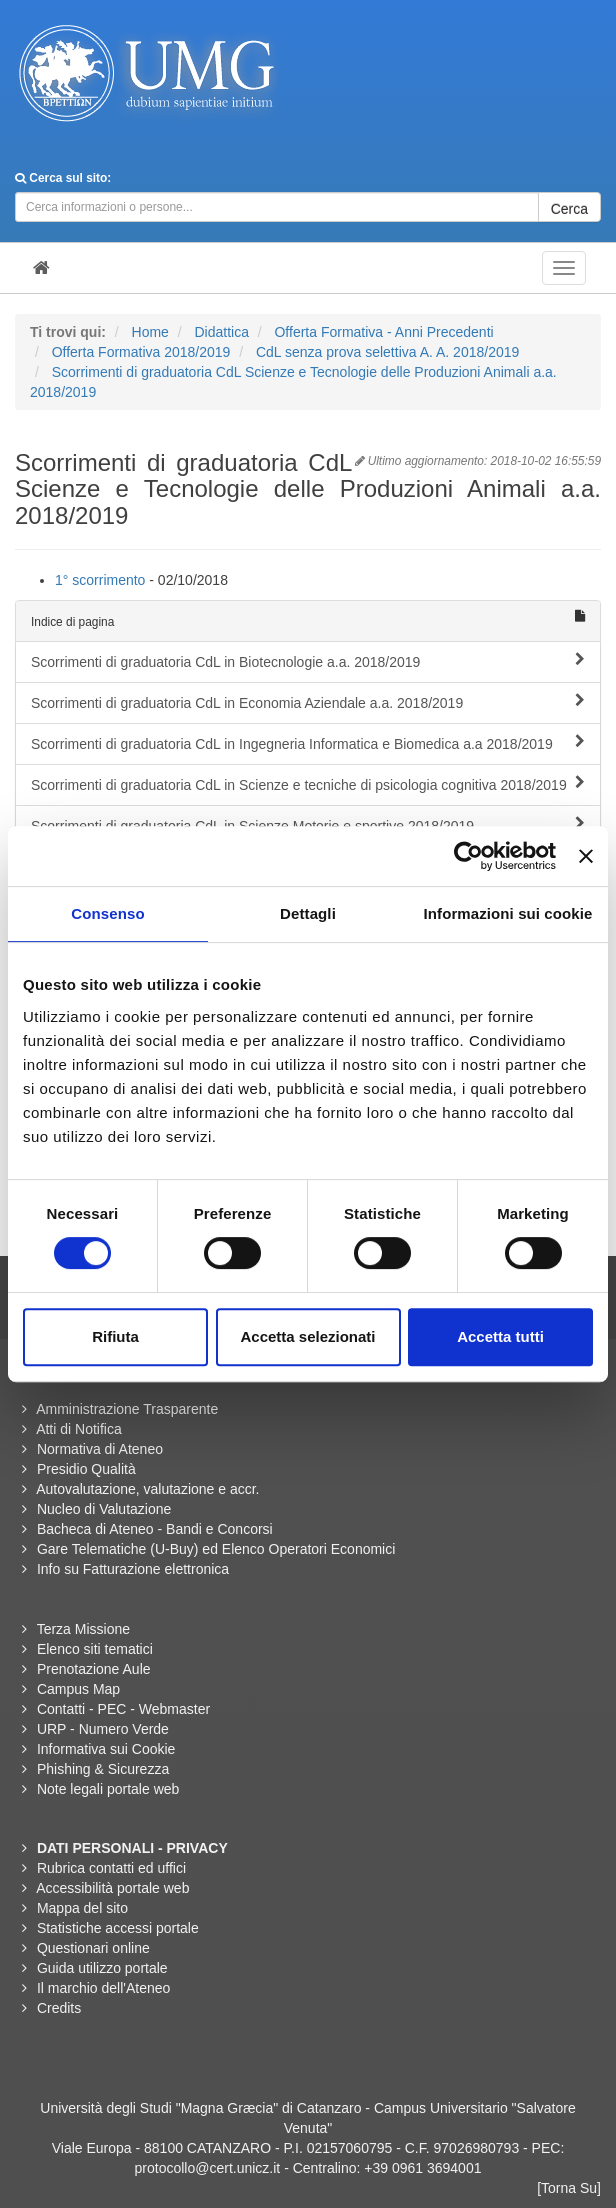 The image size is (616, 2208). Describe the element at coordinates (118, 1928) in the screenshot. I see `Statistiche accessi portale` at that location.